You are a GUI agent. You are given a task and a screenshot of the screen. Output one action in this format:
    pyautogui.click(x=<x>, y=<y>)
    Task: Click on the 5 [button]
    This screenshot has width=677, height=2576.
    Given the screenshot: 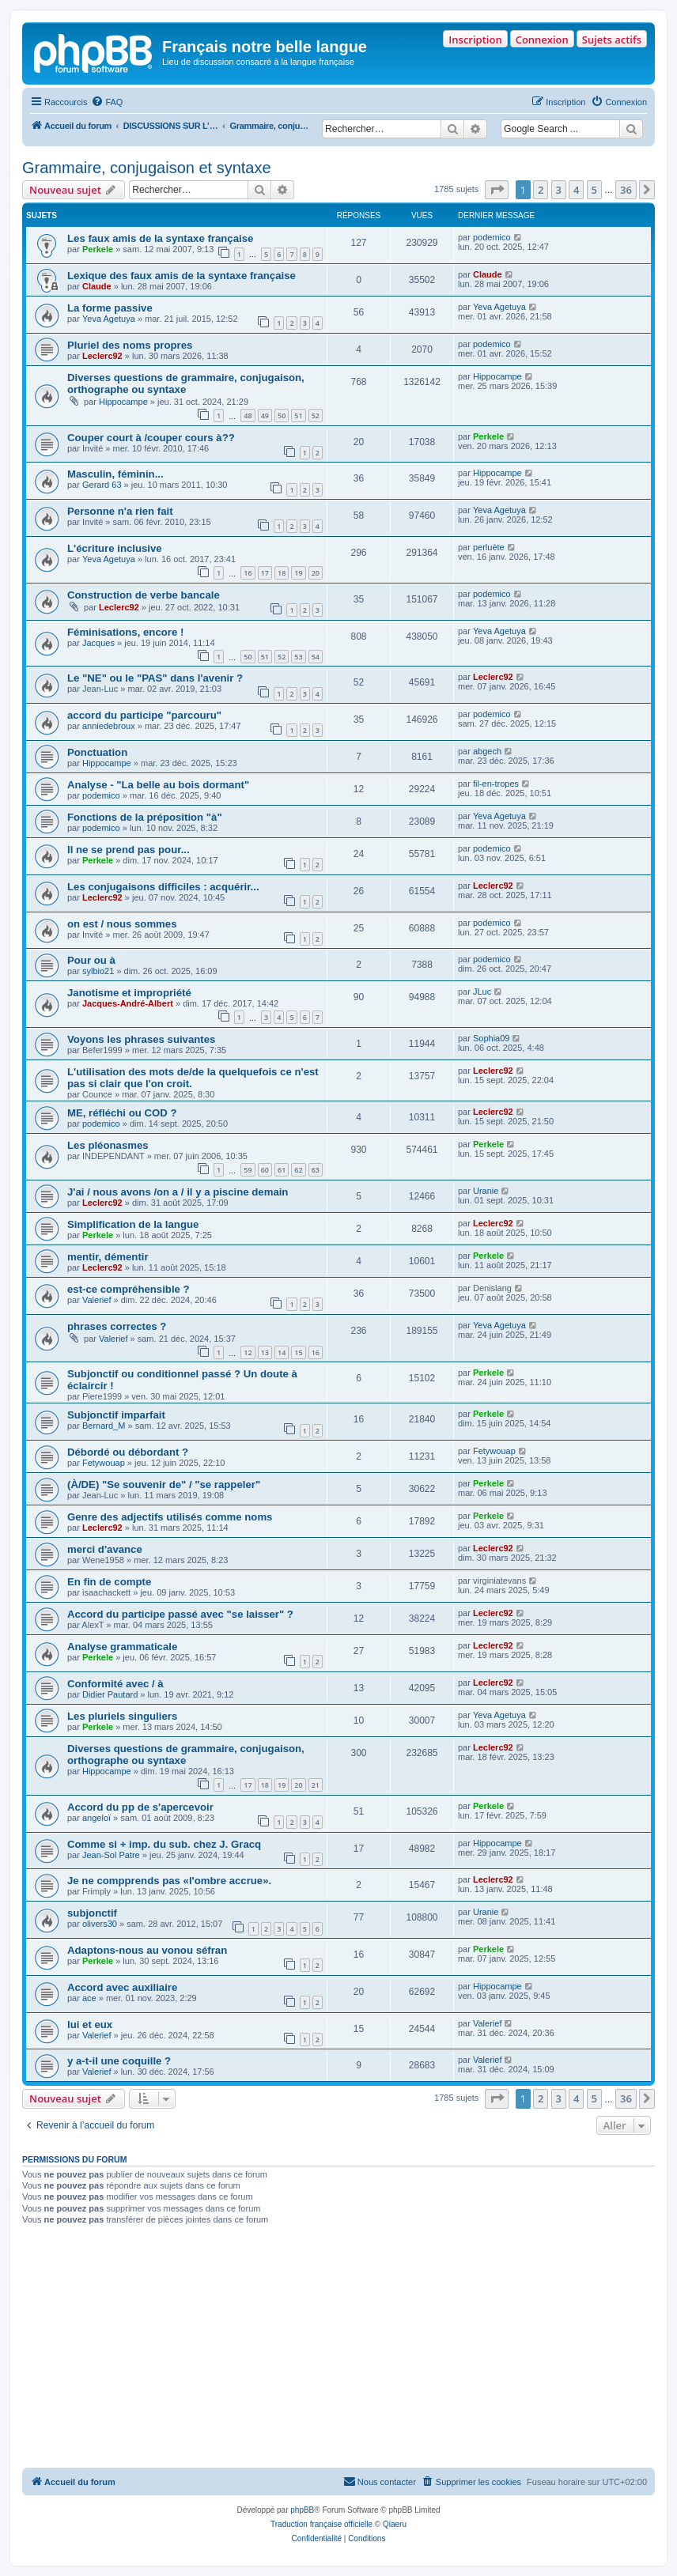 What is the action you would take?
    pyautogui.click(x=594, y=190)
    